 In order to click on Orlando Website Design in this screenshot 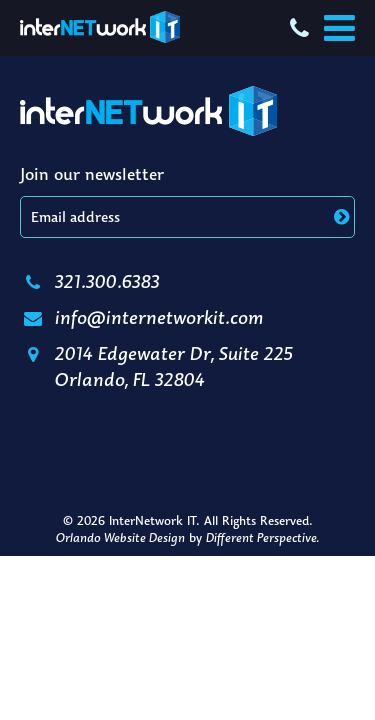, I will do `click(120, 537)`.